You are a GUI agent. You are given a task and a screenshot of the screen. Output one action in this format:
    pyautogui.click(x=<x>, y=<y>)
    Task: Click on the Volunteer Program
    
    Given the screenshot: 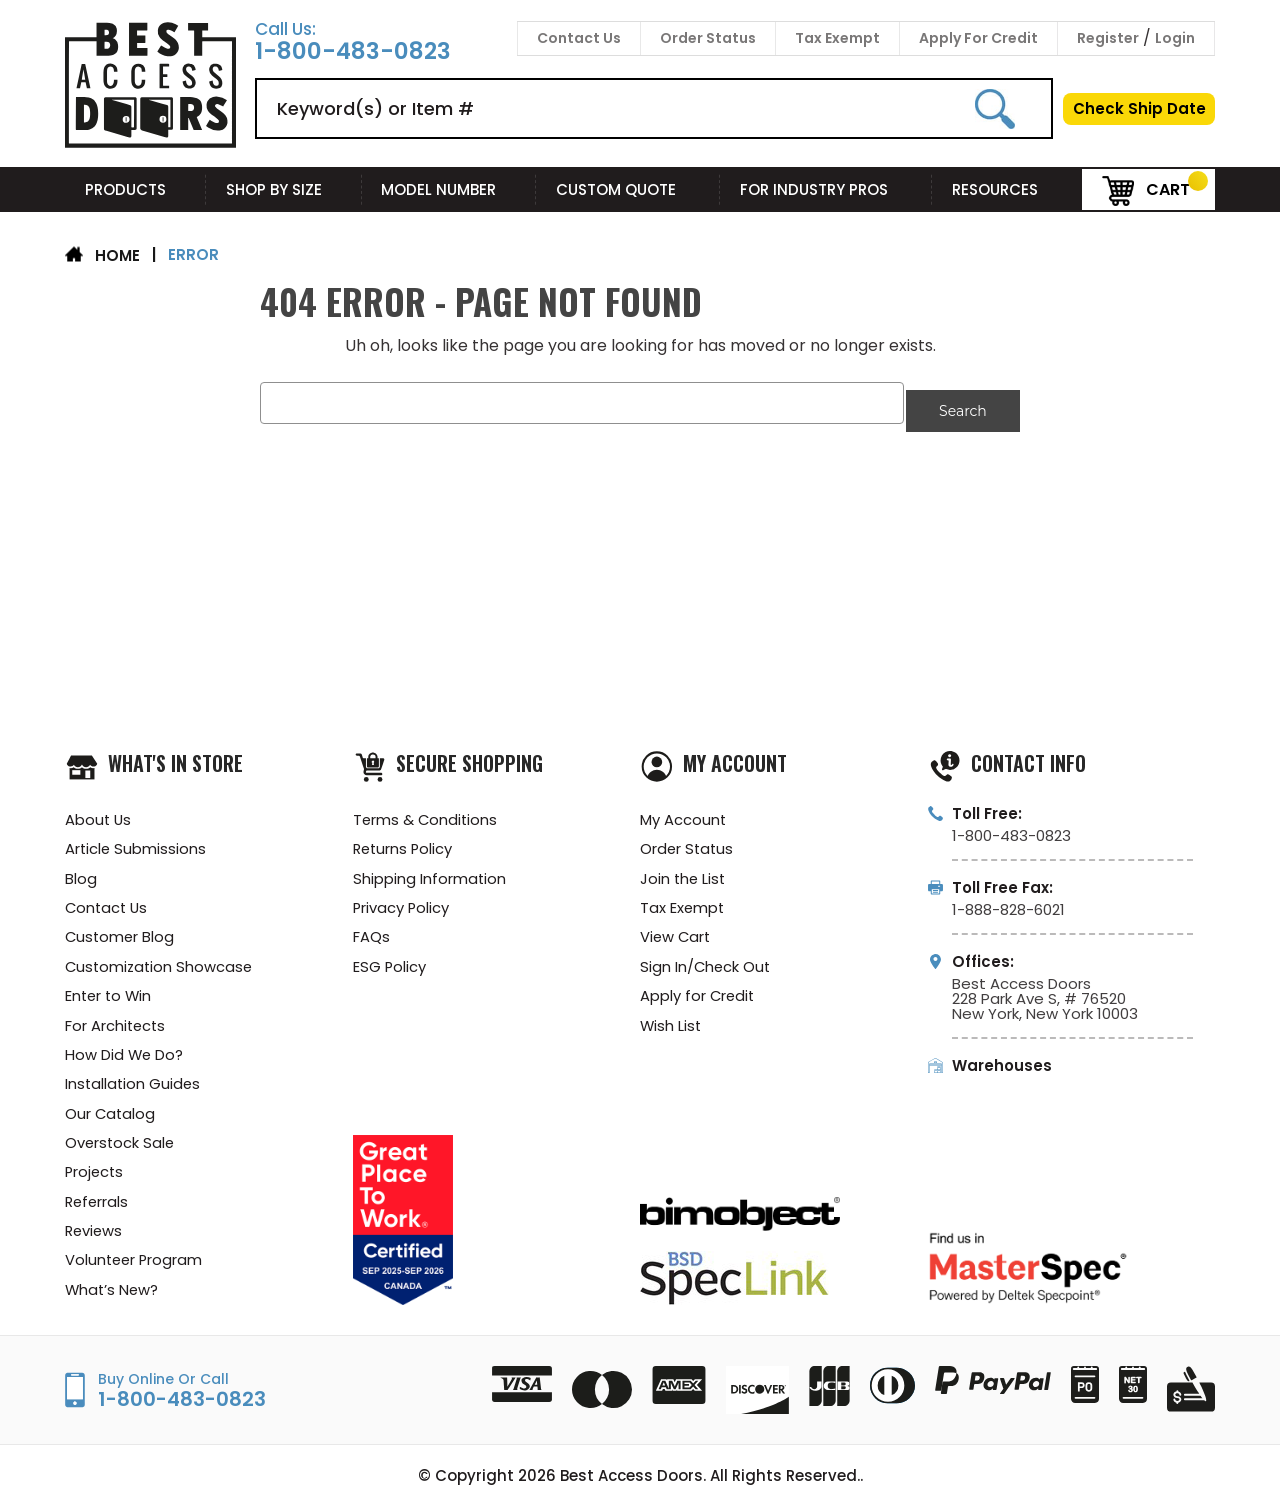 What is the action you would take?
    pyautogui.click(x=135, y=1262)
    